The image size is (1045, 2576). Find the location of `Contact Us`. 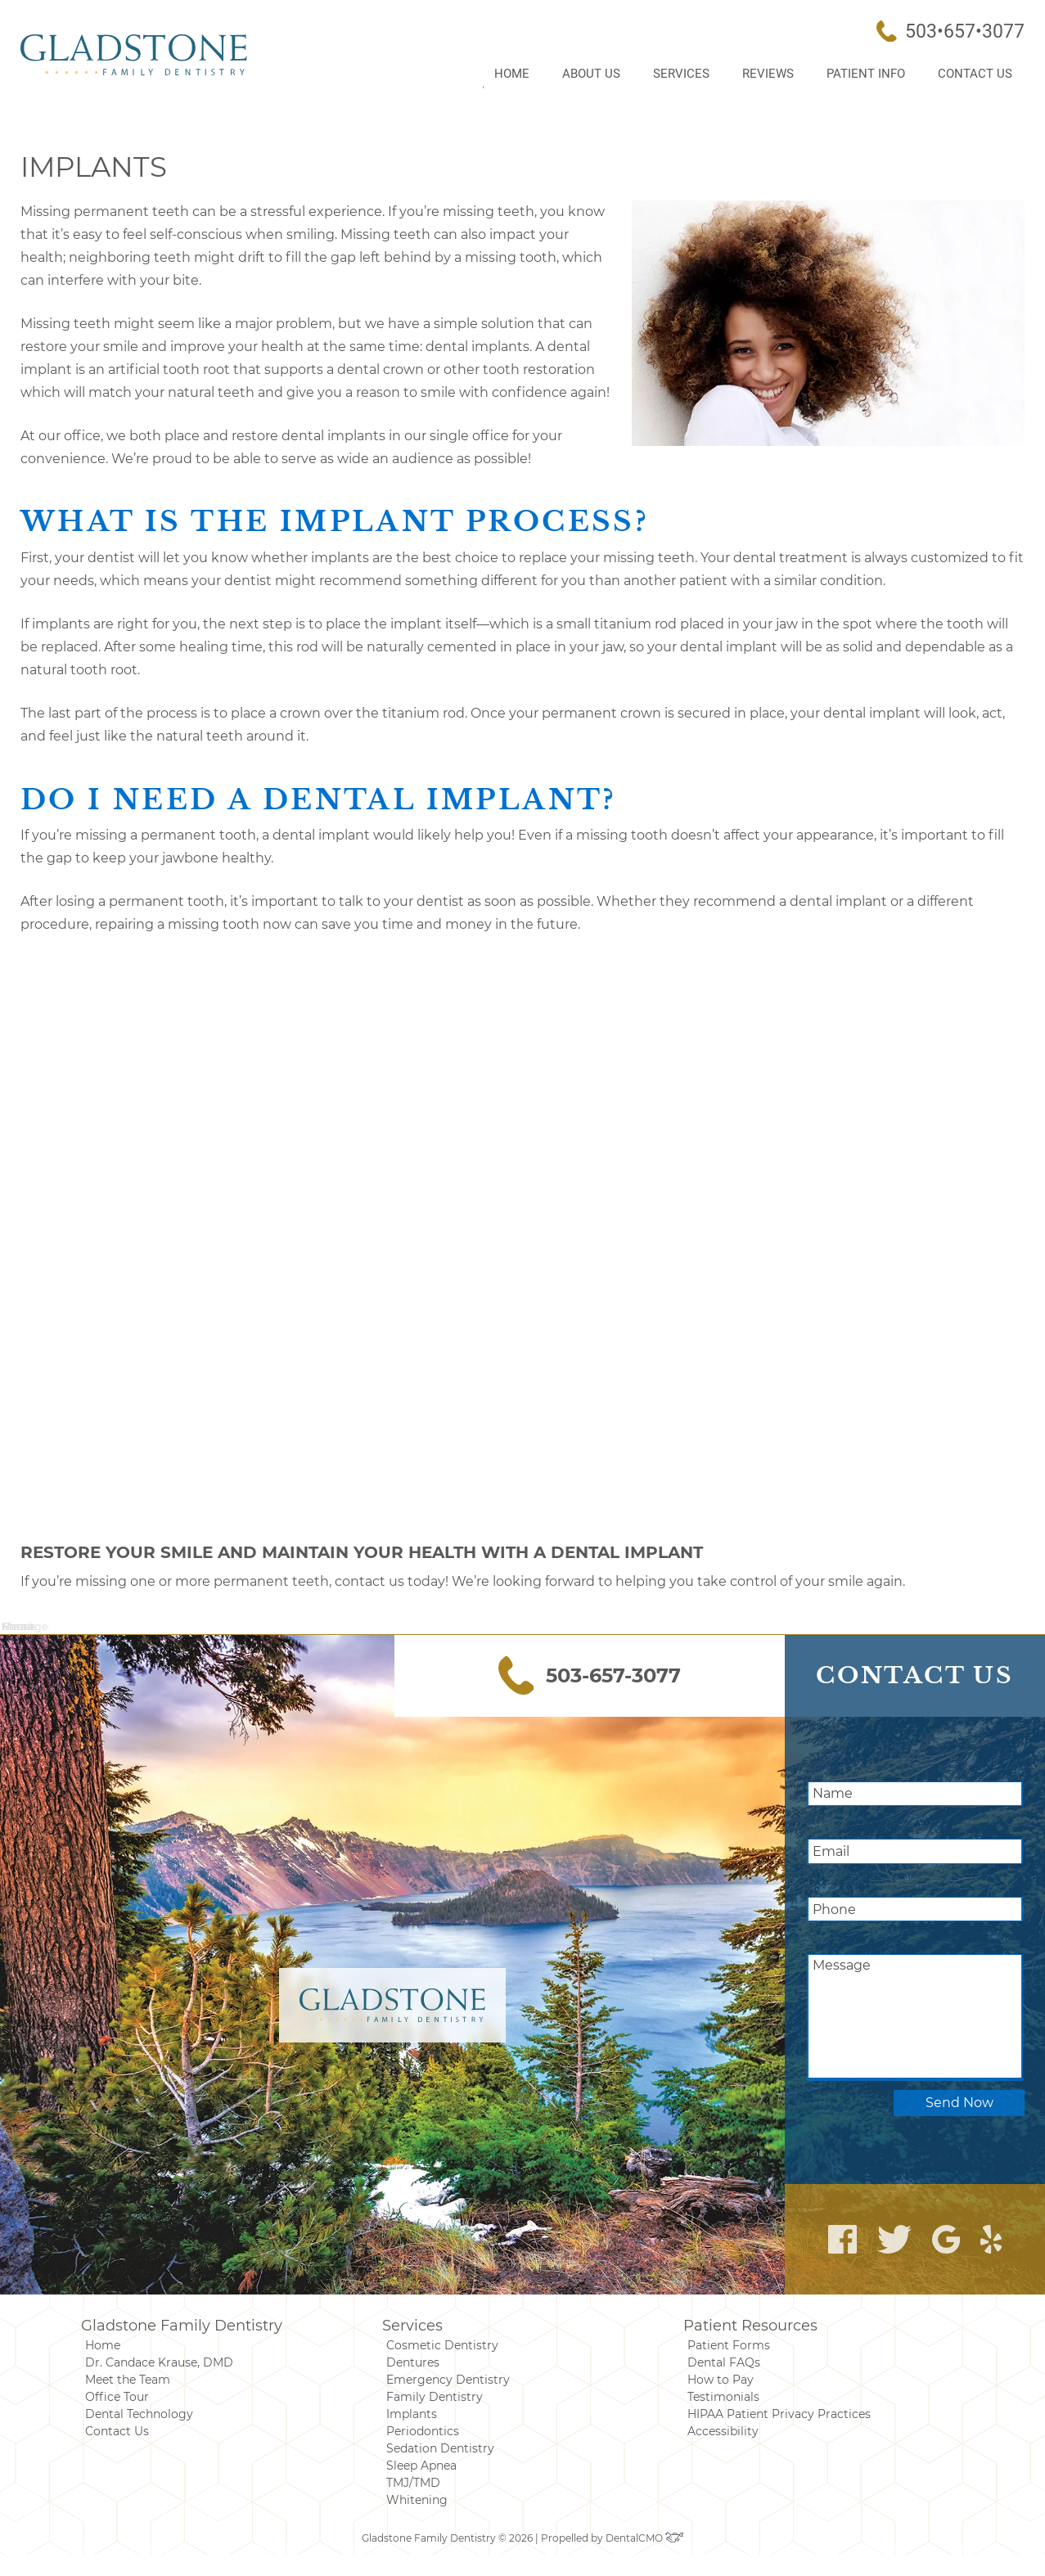

Contact Us is located at coordinates (975, 73).